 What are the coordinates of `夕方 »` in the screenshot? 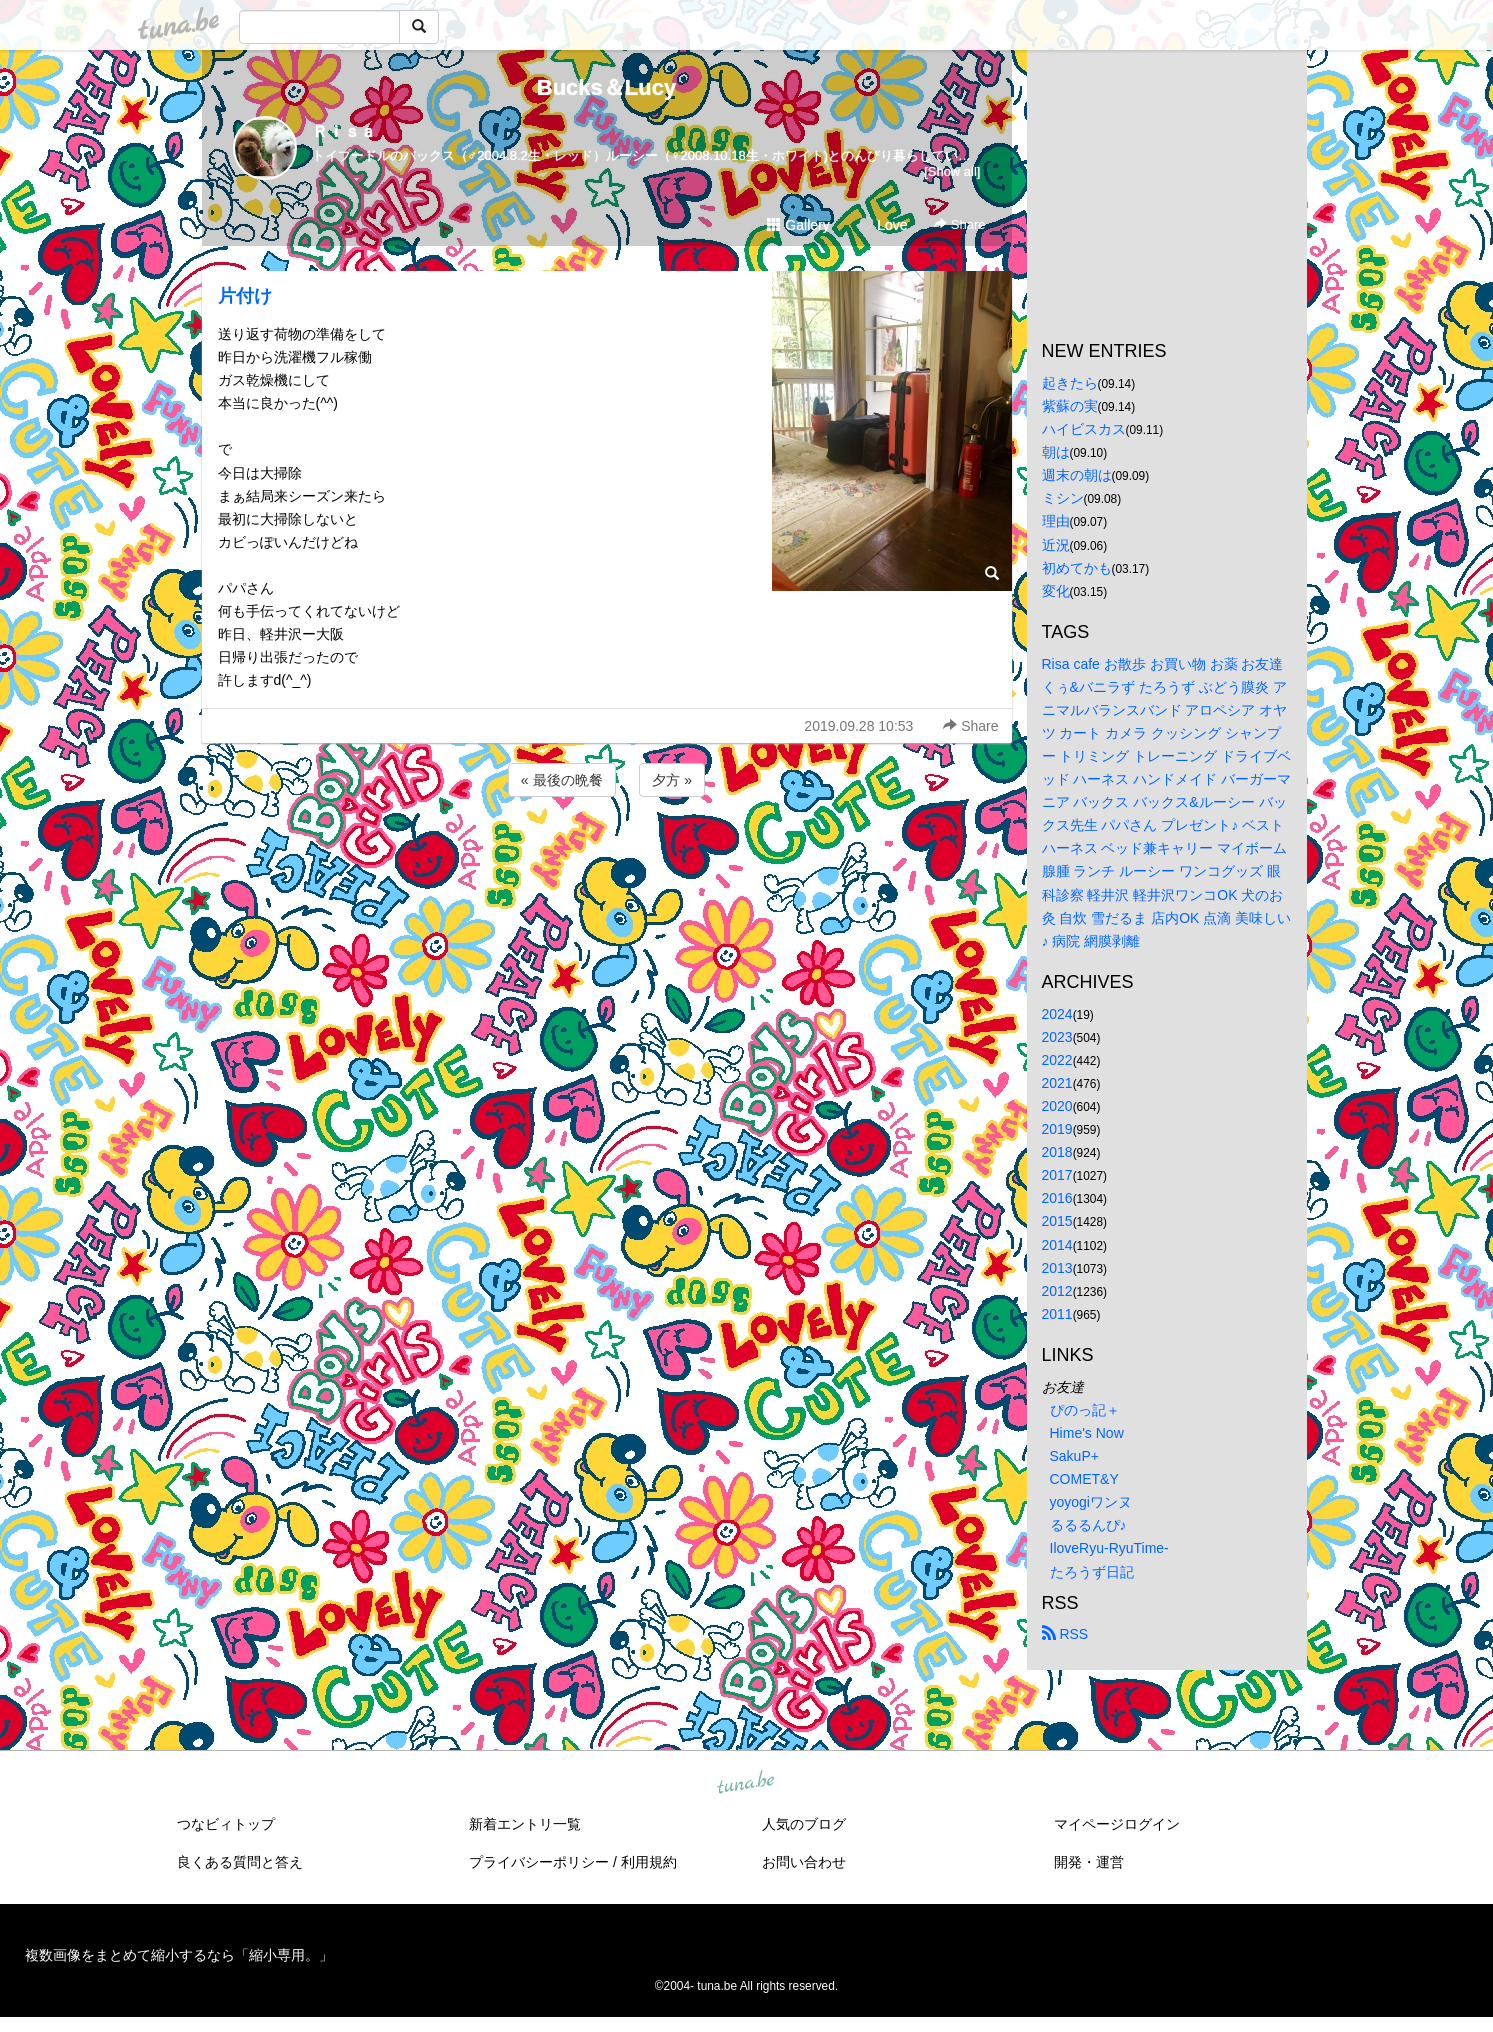 It's located at (672, 780).